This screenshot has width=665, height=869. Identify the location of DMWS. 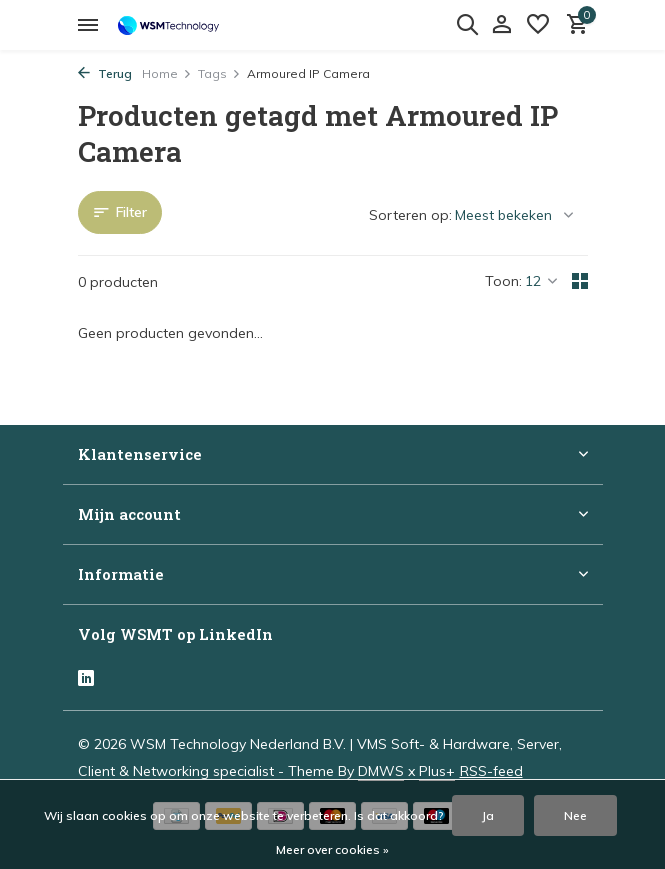
(381, 771).